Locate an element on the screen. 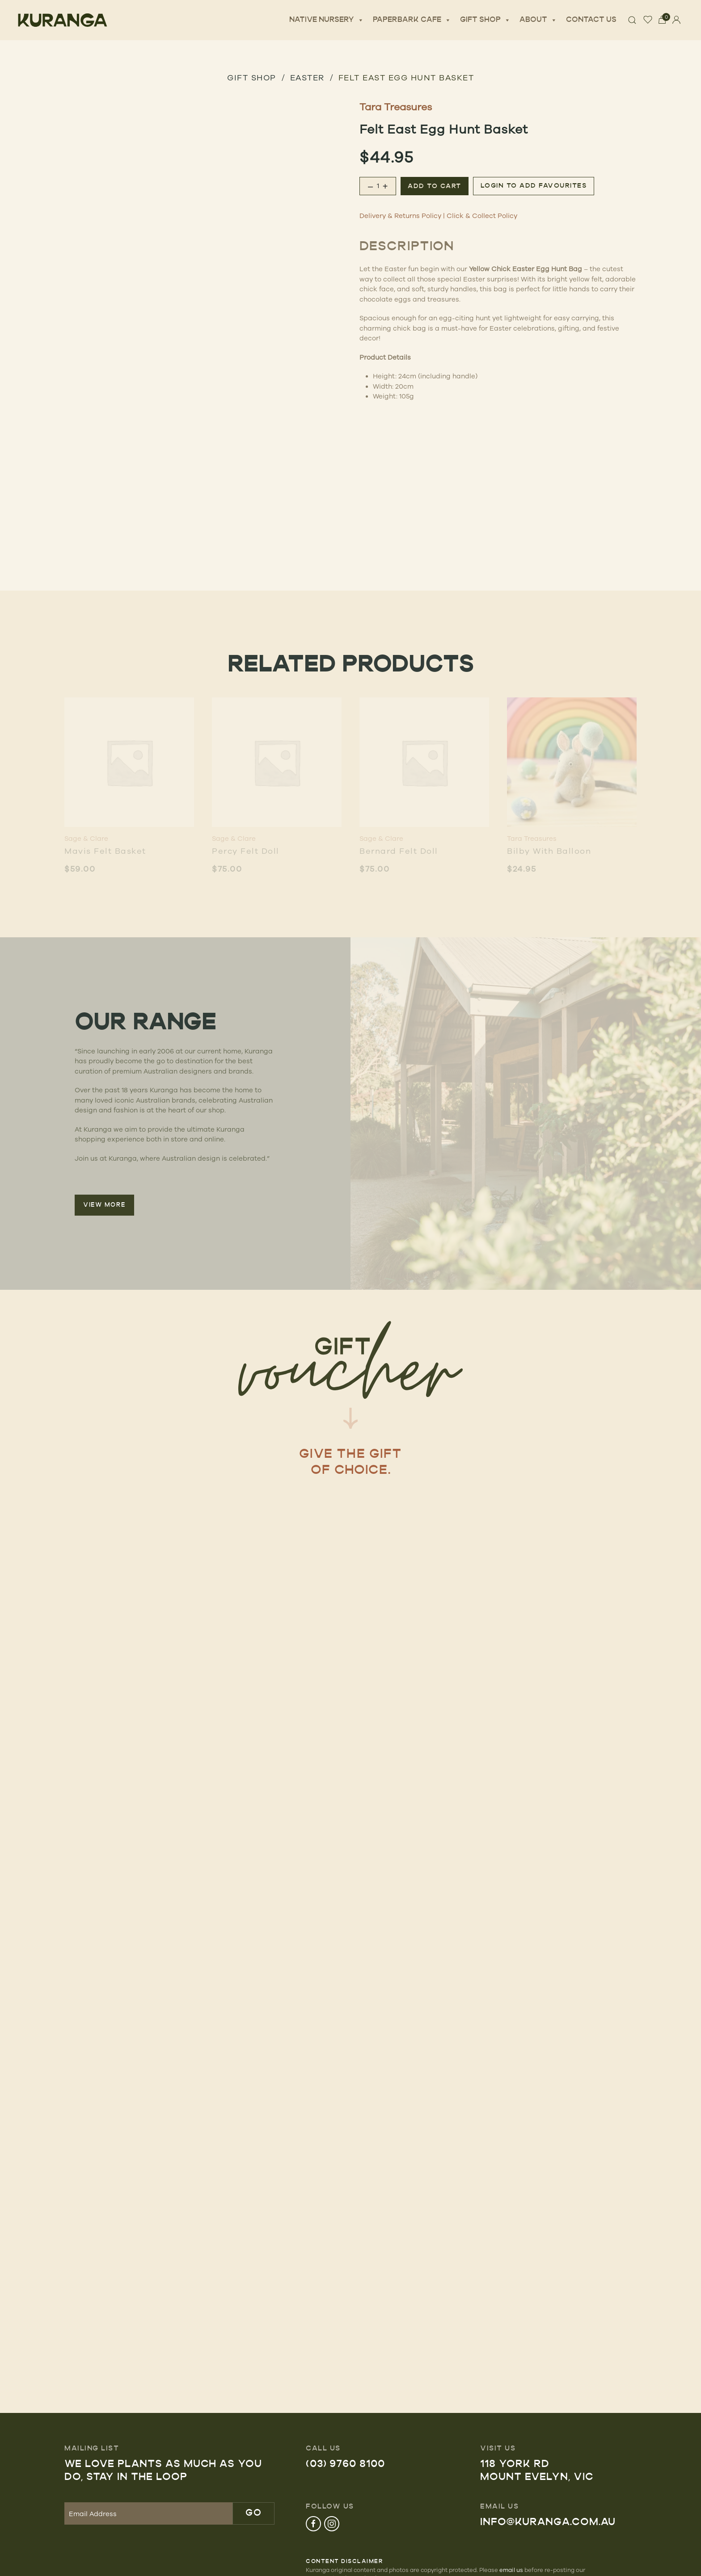 The width and height of the screenshot is (701, 2576). Add to cart is located at coordinates (434, 186).